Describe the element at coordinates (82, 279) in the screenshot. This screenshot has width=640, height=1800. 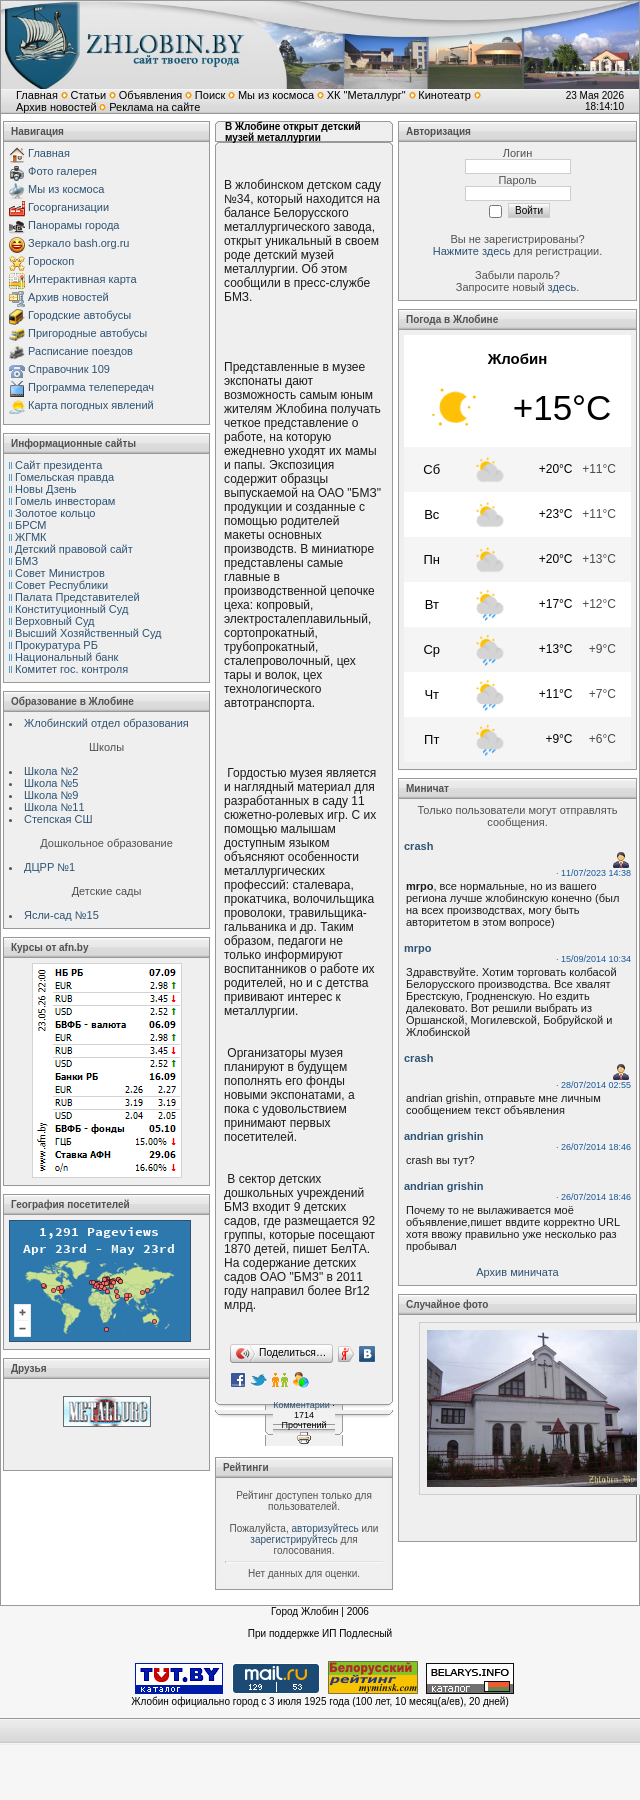
I see `Интерактивная карта` at that location.